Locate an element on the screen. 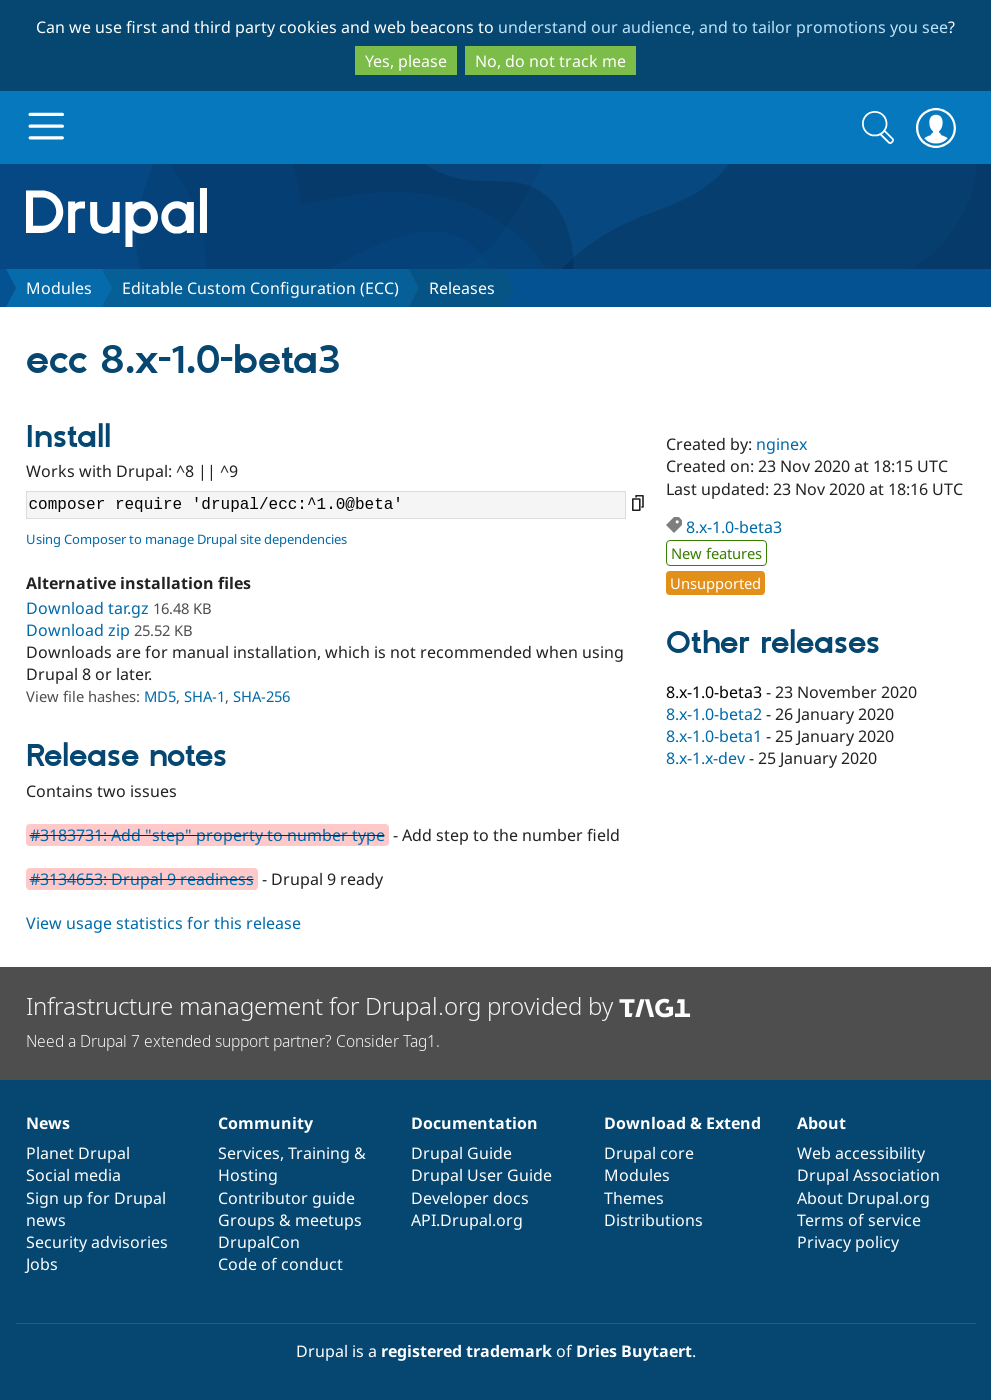 The width and height of the screenshot is (991, 1400). Using Composer to manage Drupal site dependencies is located at coordinates (186, 539).